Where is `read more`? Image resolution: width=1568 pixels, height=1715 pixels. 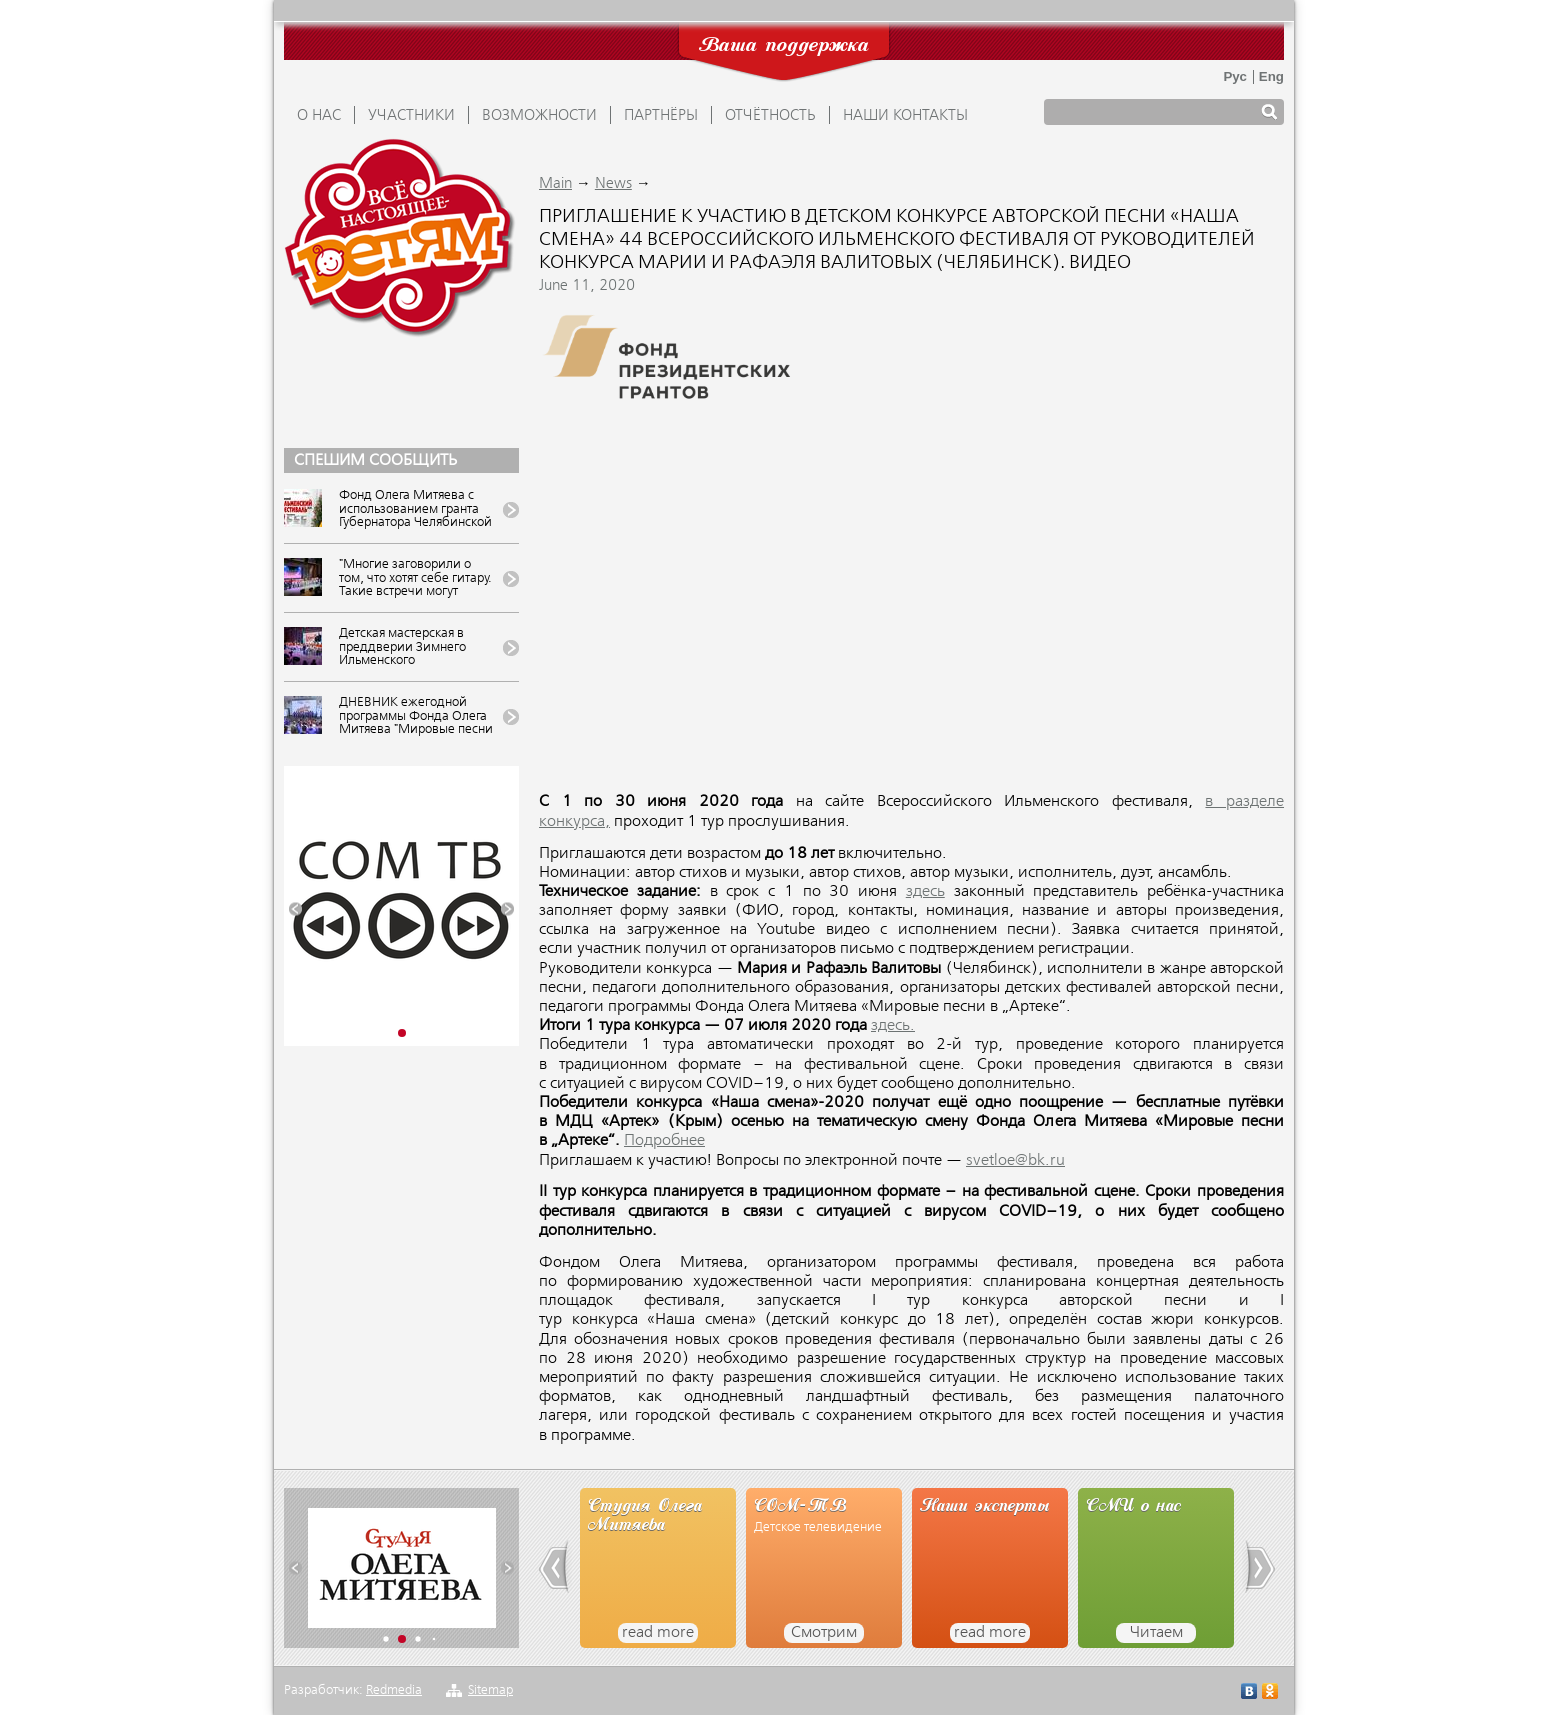 read more is located at coordinates (658, 1633).